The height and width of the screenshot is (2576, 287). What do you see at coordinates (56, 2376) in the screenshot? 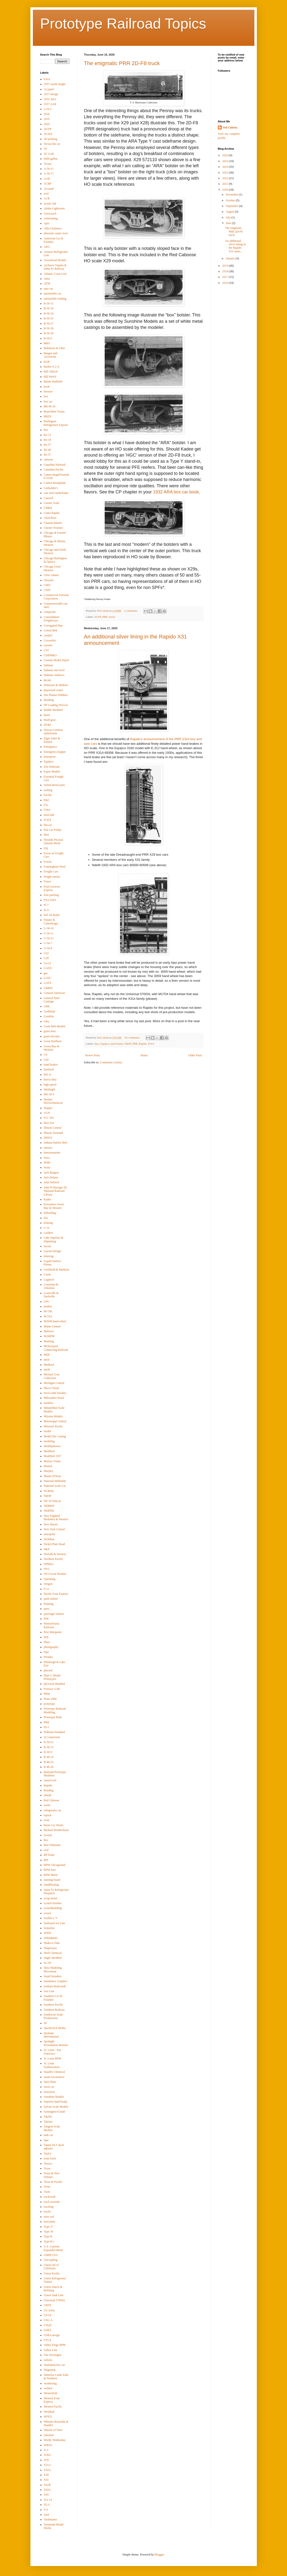
I see `Waterloo Cedar Falls & Northern` at bounding box center [56, 2376].